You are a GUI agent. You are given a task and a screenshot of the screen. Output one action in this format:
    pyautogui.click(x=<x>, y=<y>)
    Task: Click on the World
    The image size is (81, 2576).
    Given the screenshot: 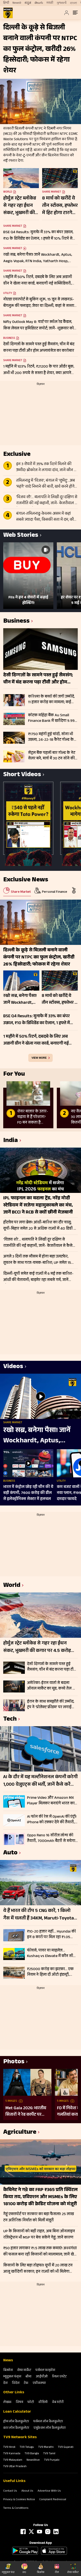 What is the action you would take?
    pyautogui.click(x=7, y=192)
    